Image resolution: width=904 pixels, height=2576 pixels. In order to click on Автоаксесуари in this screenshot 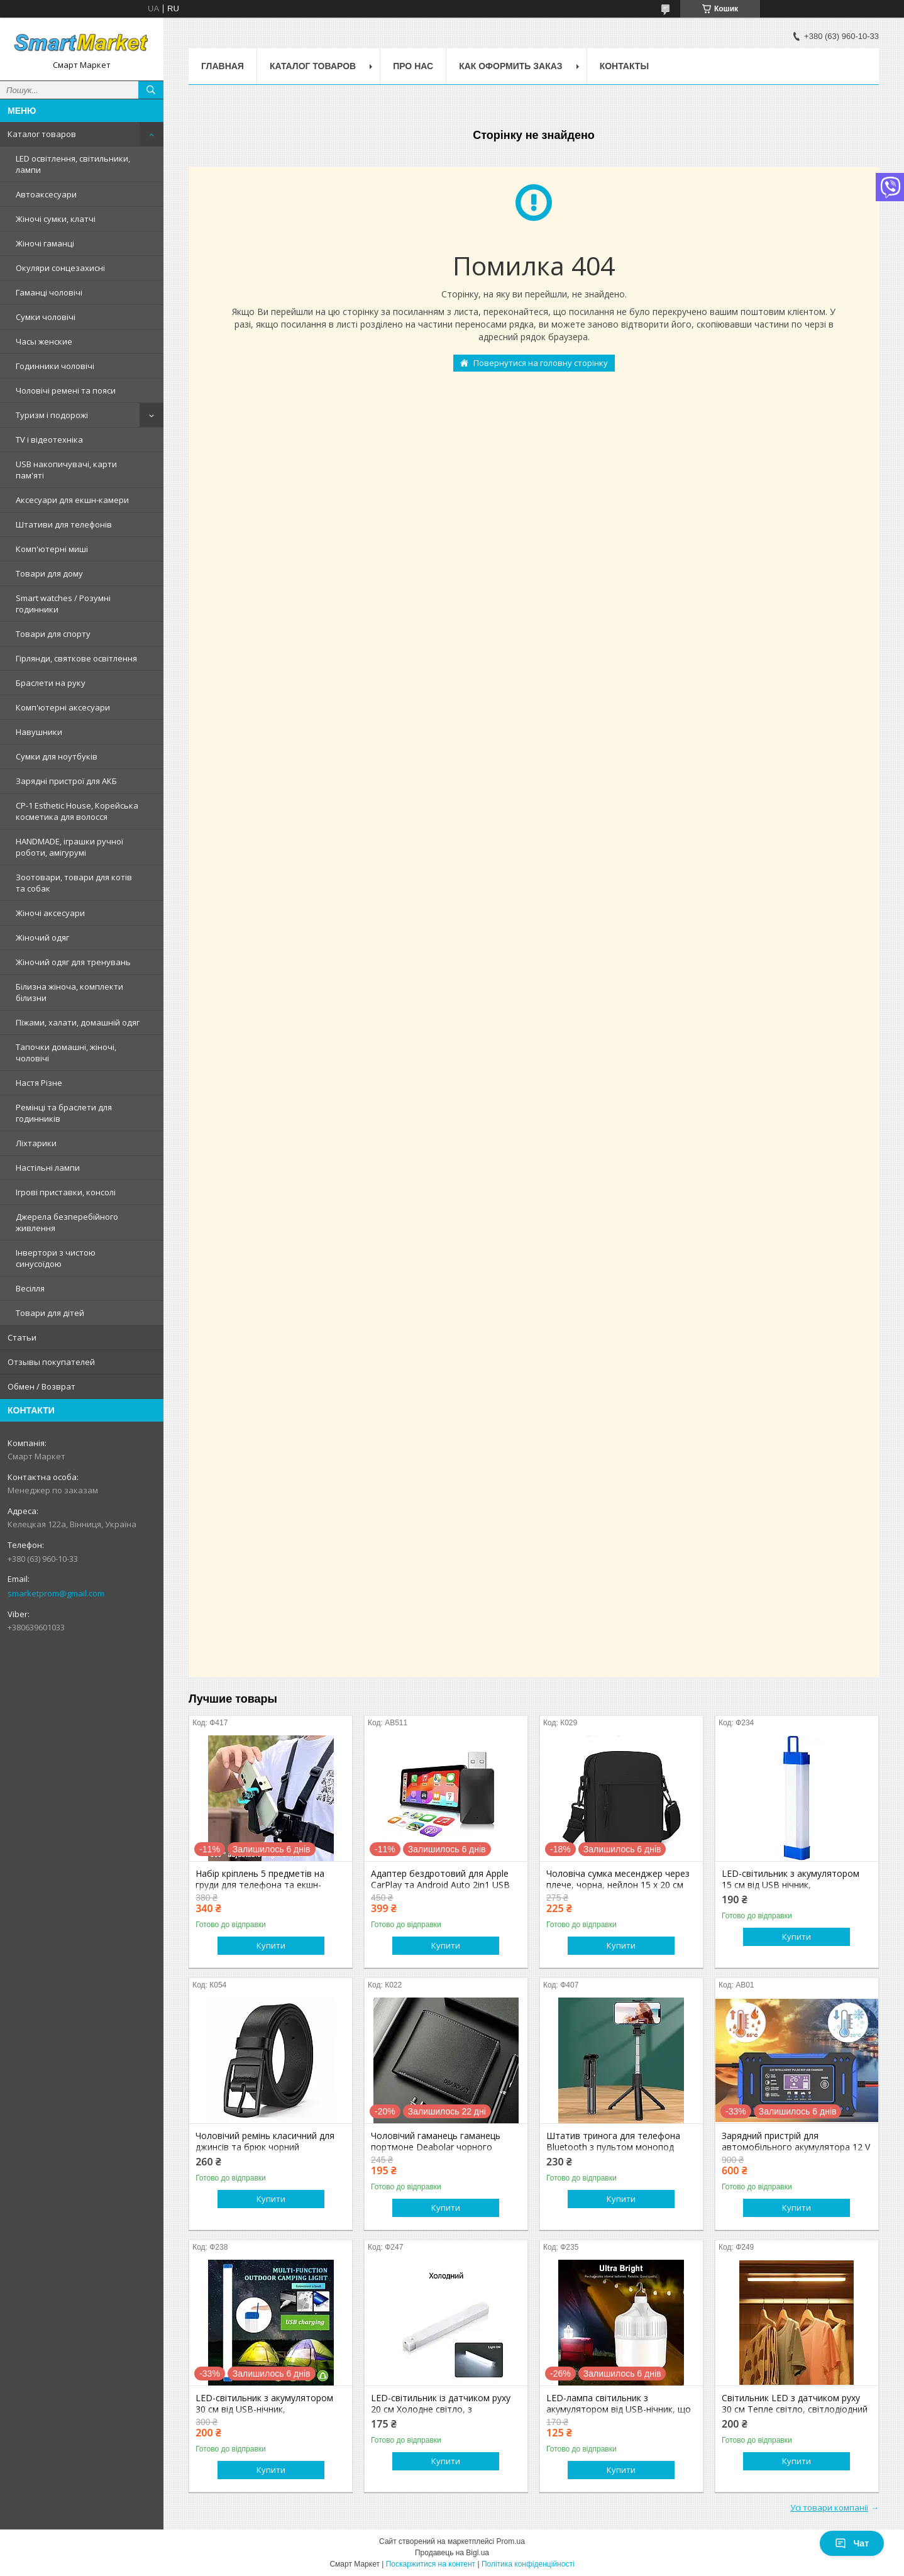, I will do `click(46, 194)`.